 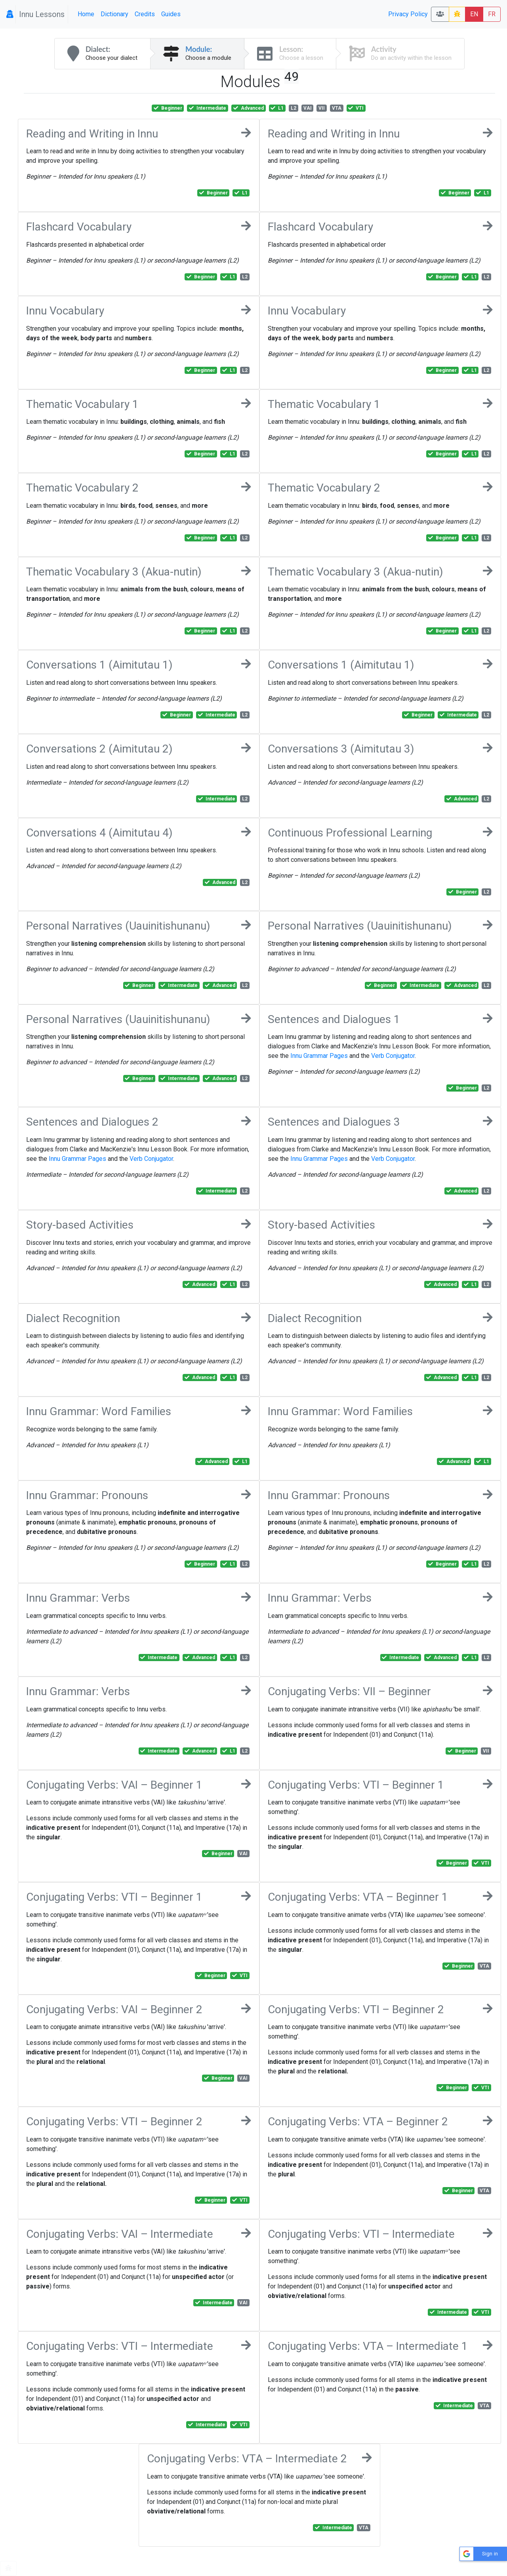 I want to click on Guides, so click(x=171, y=14).